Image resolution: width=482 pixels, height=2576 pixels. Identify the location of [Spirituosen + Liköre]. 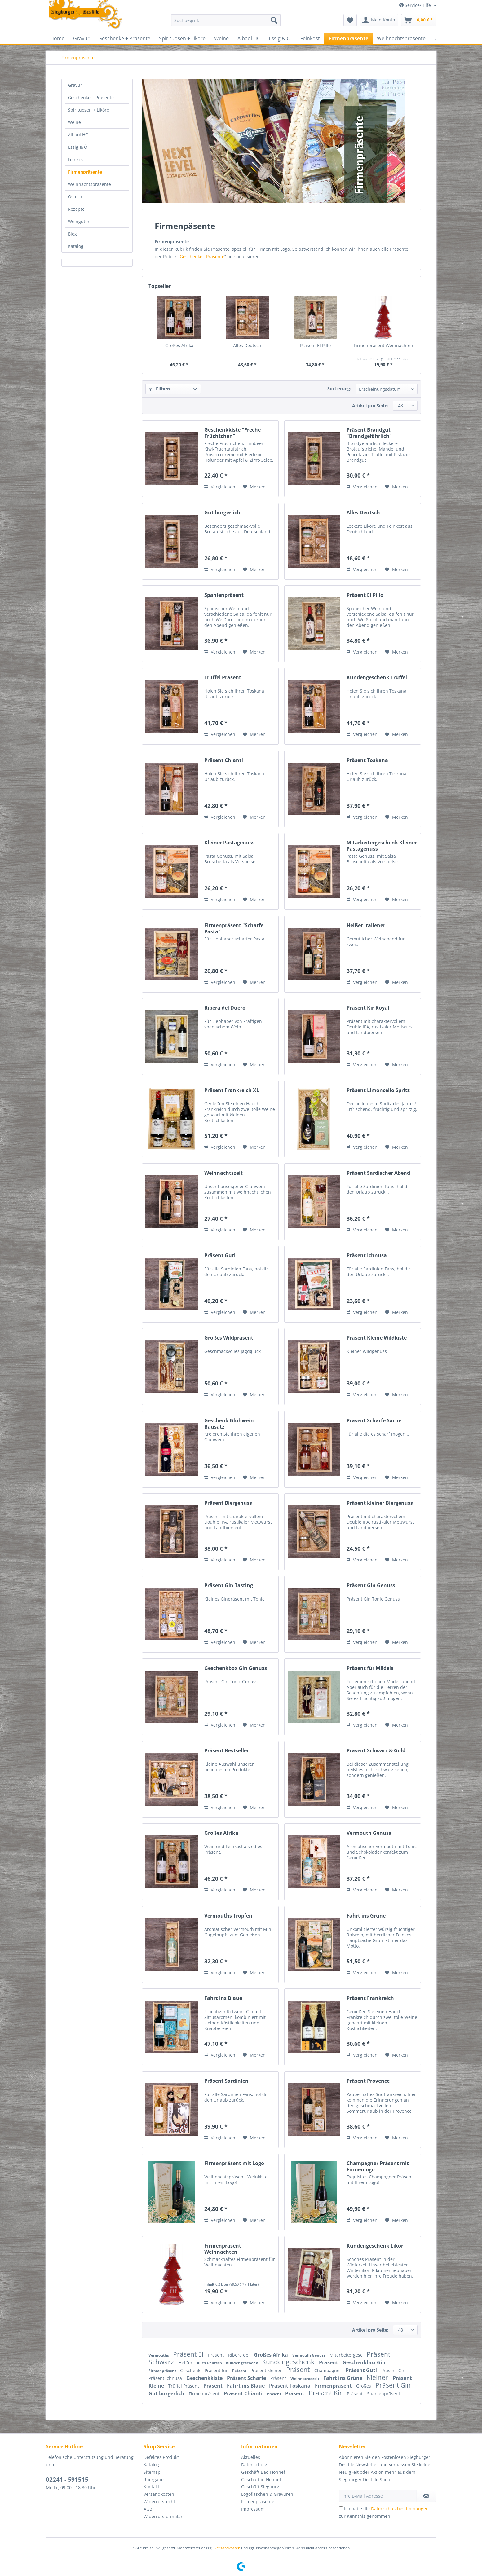
(182, 38).